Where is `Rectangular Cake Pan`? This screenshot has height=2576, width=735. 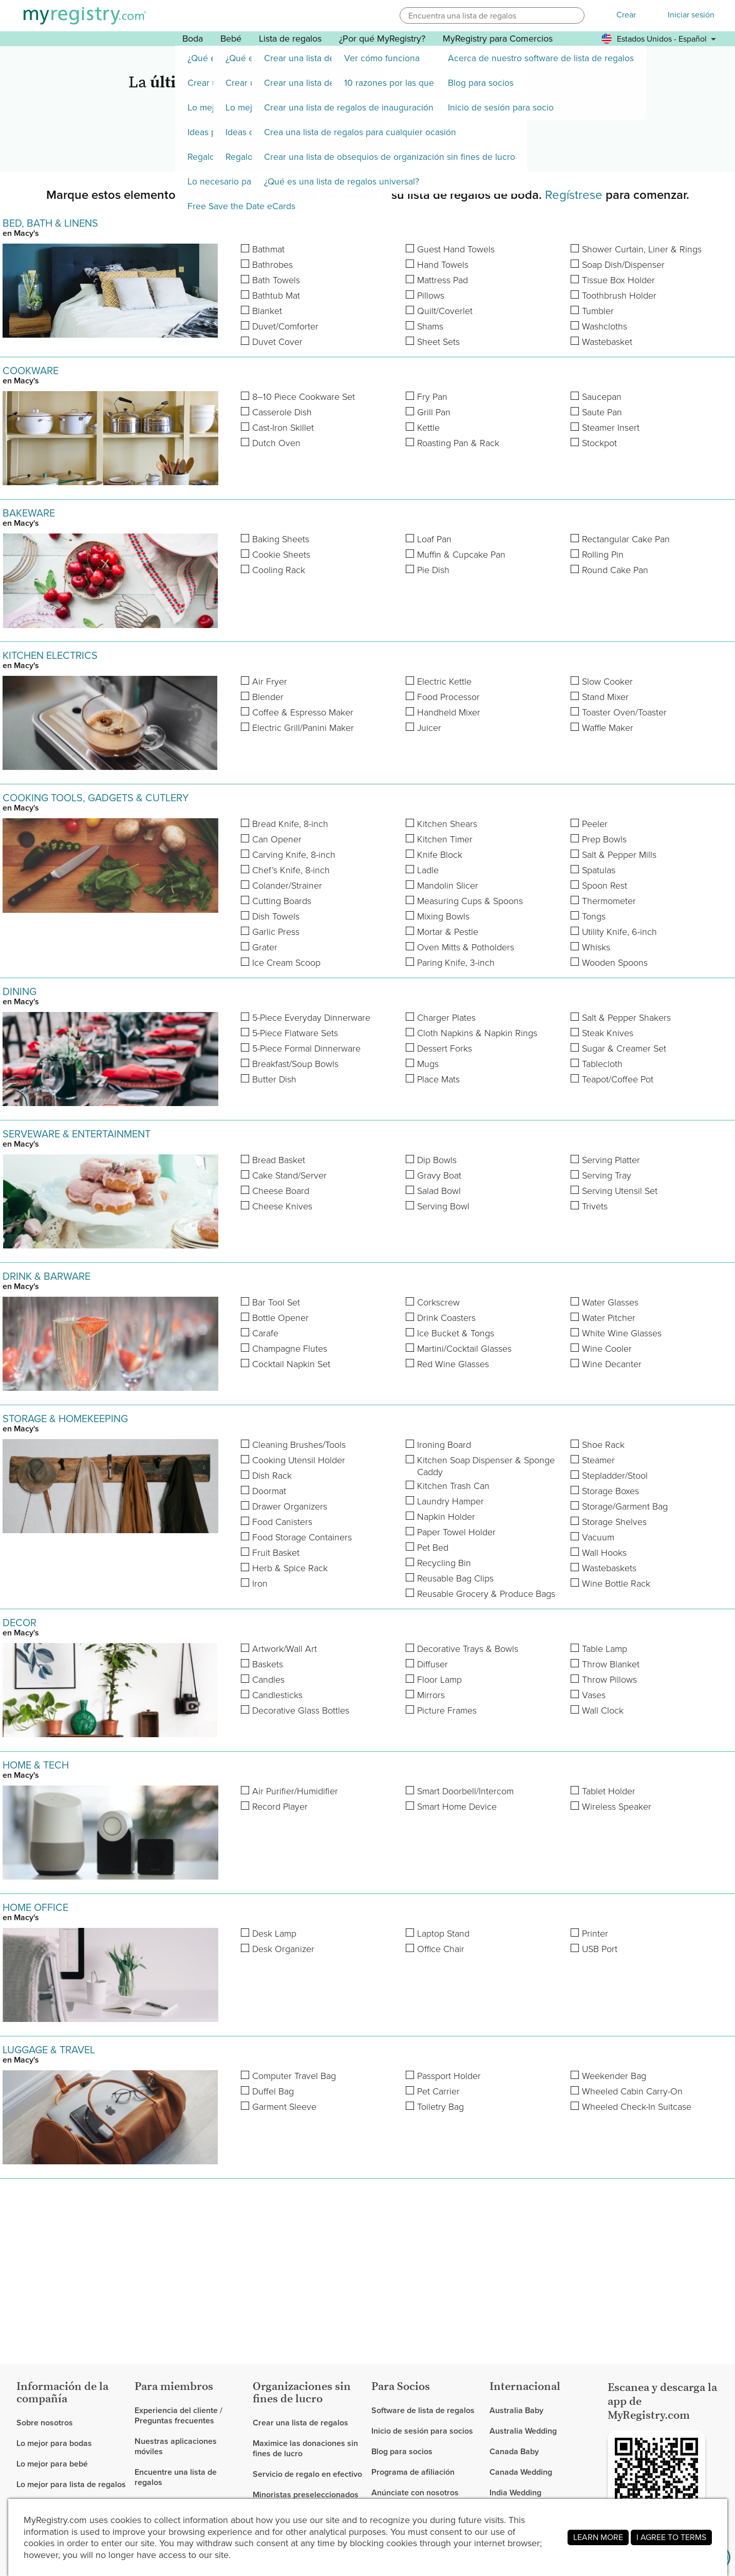 Rectangular Cake Pan is located at coordinates (626, 539).